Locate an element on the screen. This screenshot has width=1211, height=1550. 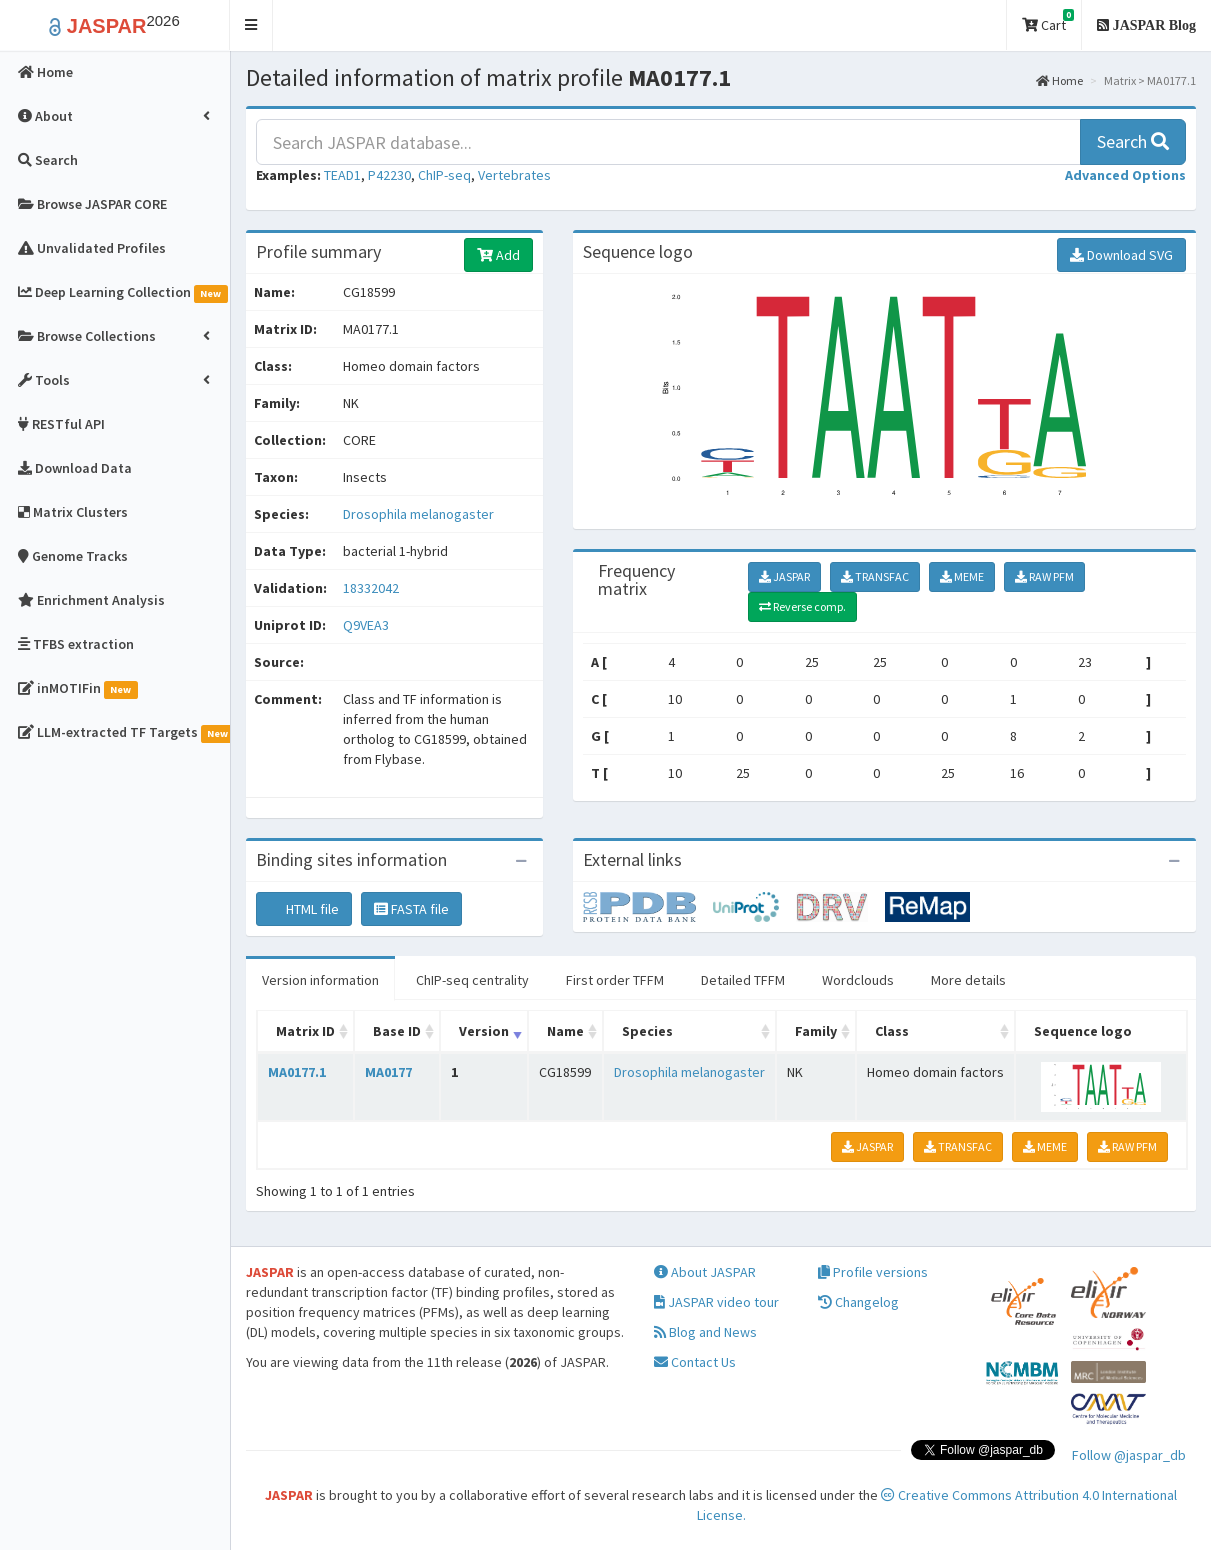
Cart is located at coordinates (1048, 21).